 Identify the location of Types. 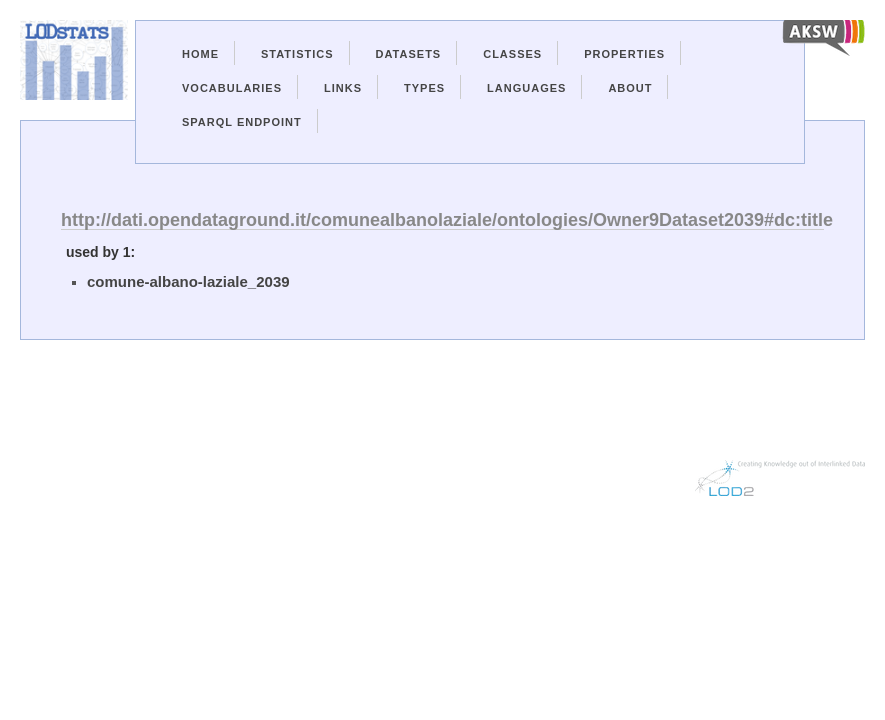
(424, 88).